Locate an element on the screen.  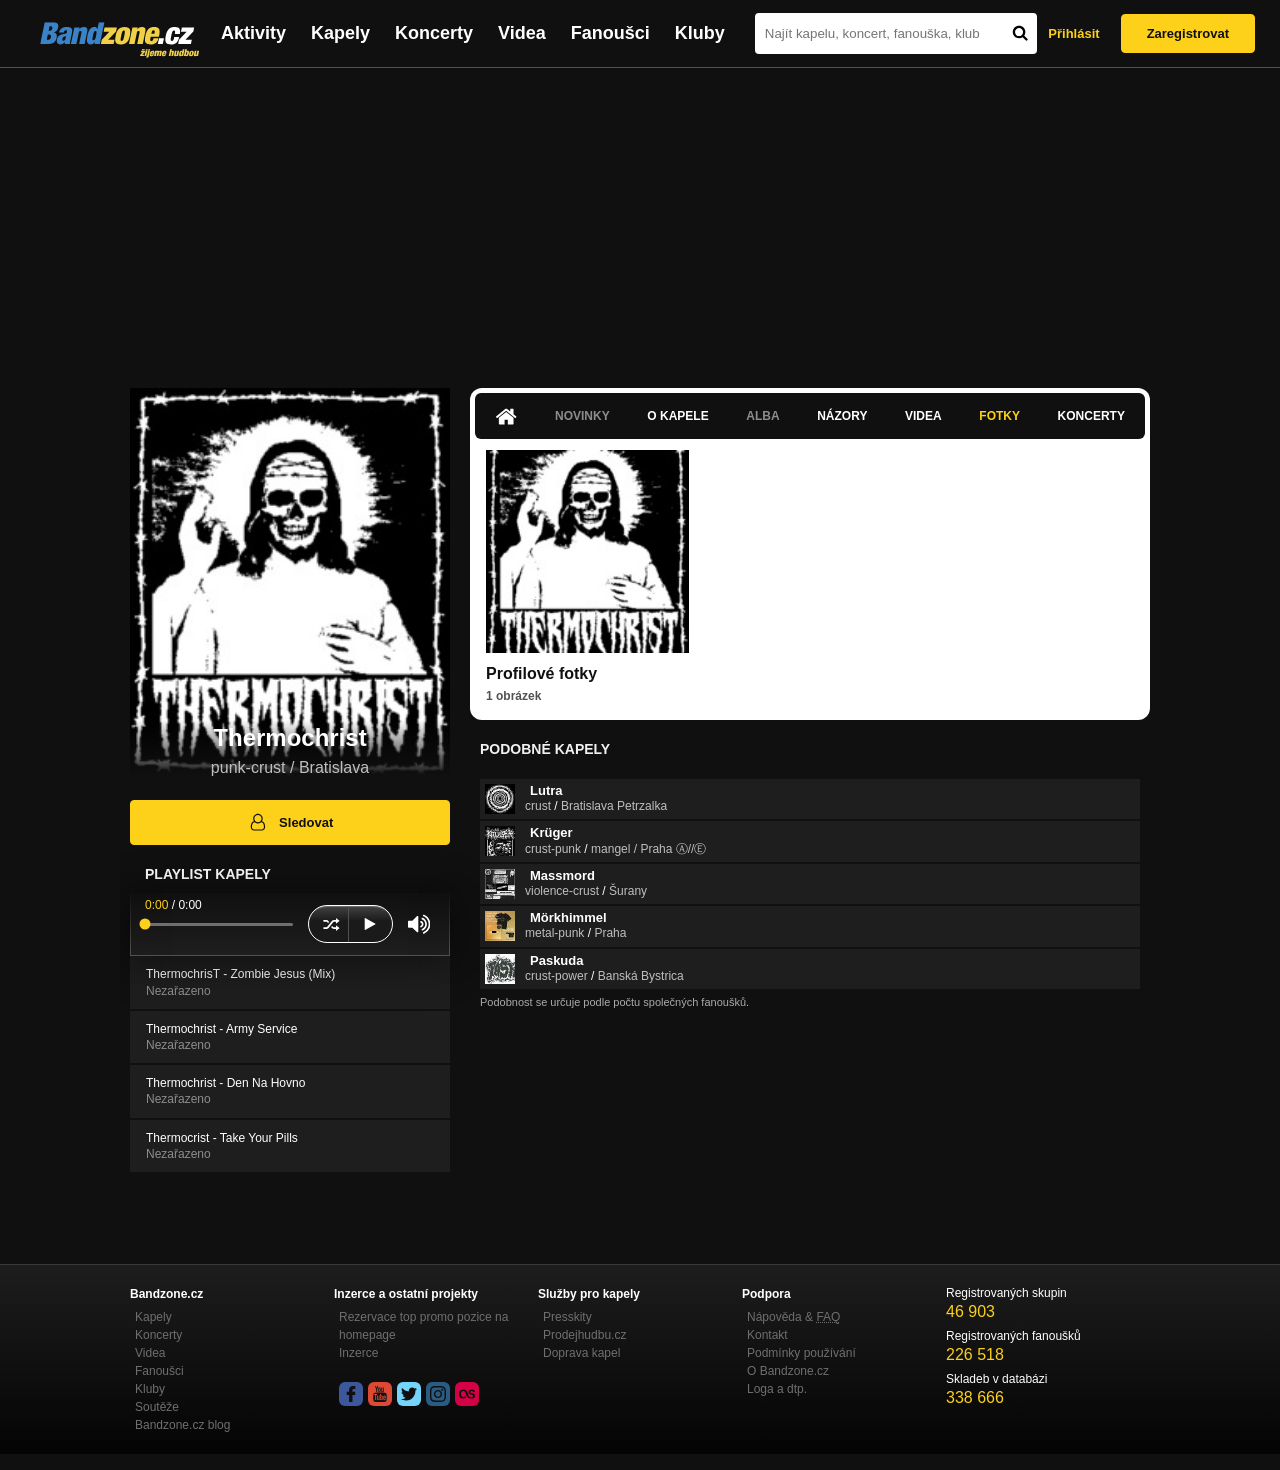
Fanoušci is located at coordinates (610, 33).